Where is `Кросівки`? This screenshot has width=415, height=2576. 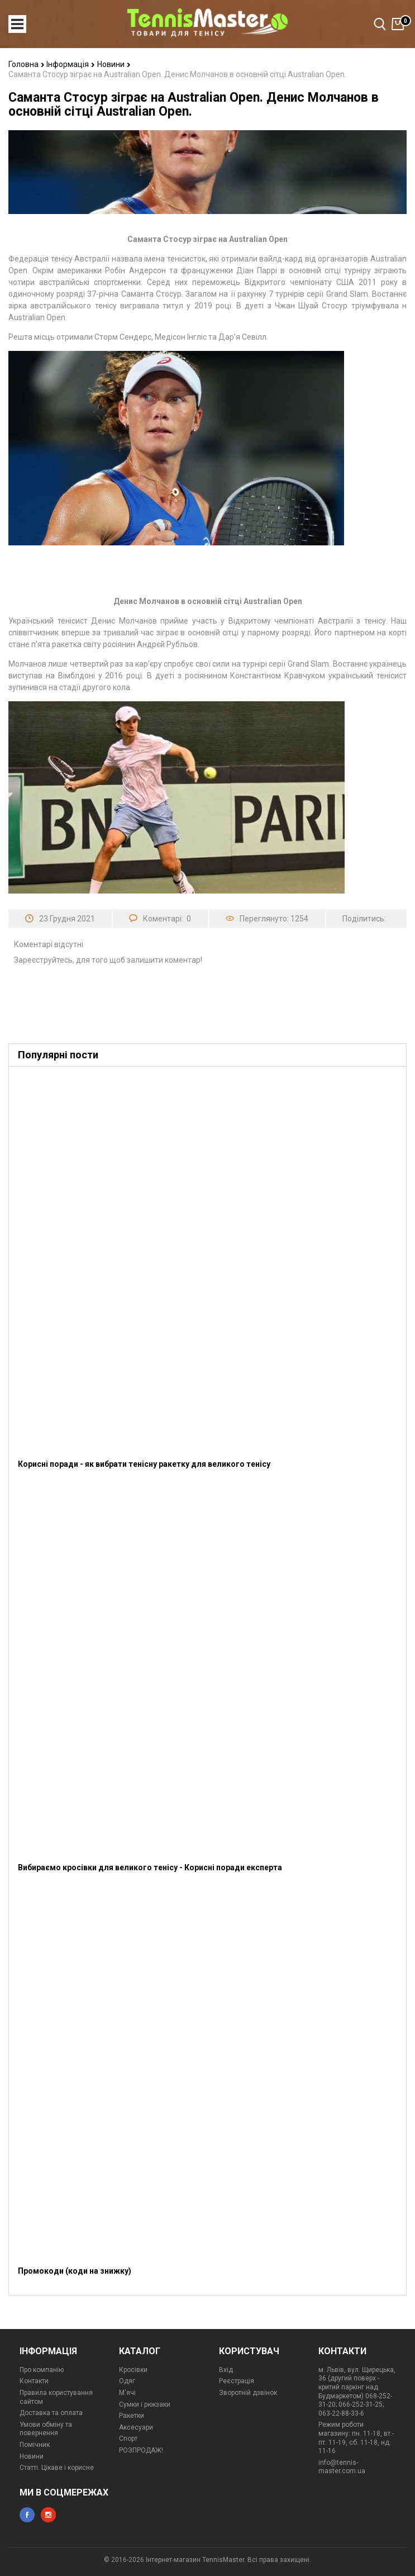 Кросівки is located at coordinates (133, 2370).